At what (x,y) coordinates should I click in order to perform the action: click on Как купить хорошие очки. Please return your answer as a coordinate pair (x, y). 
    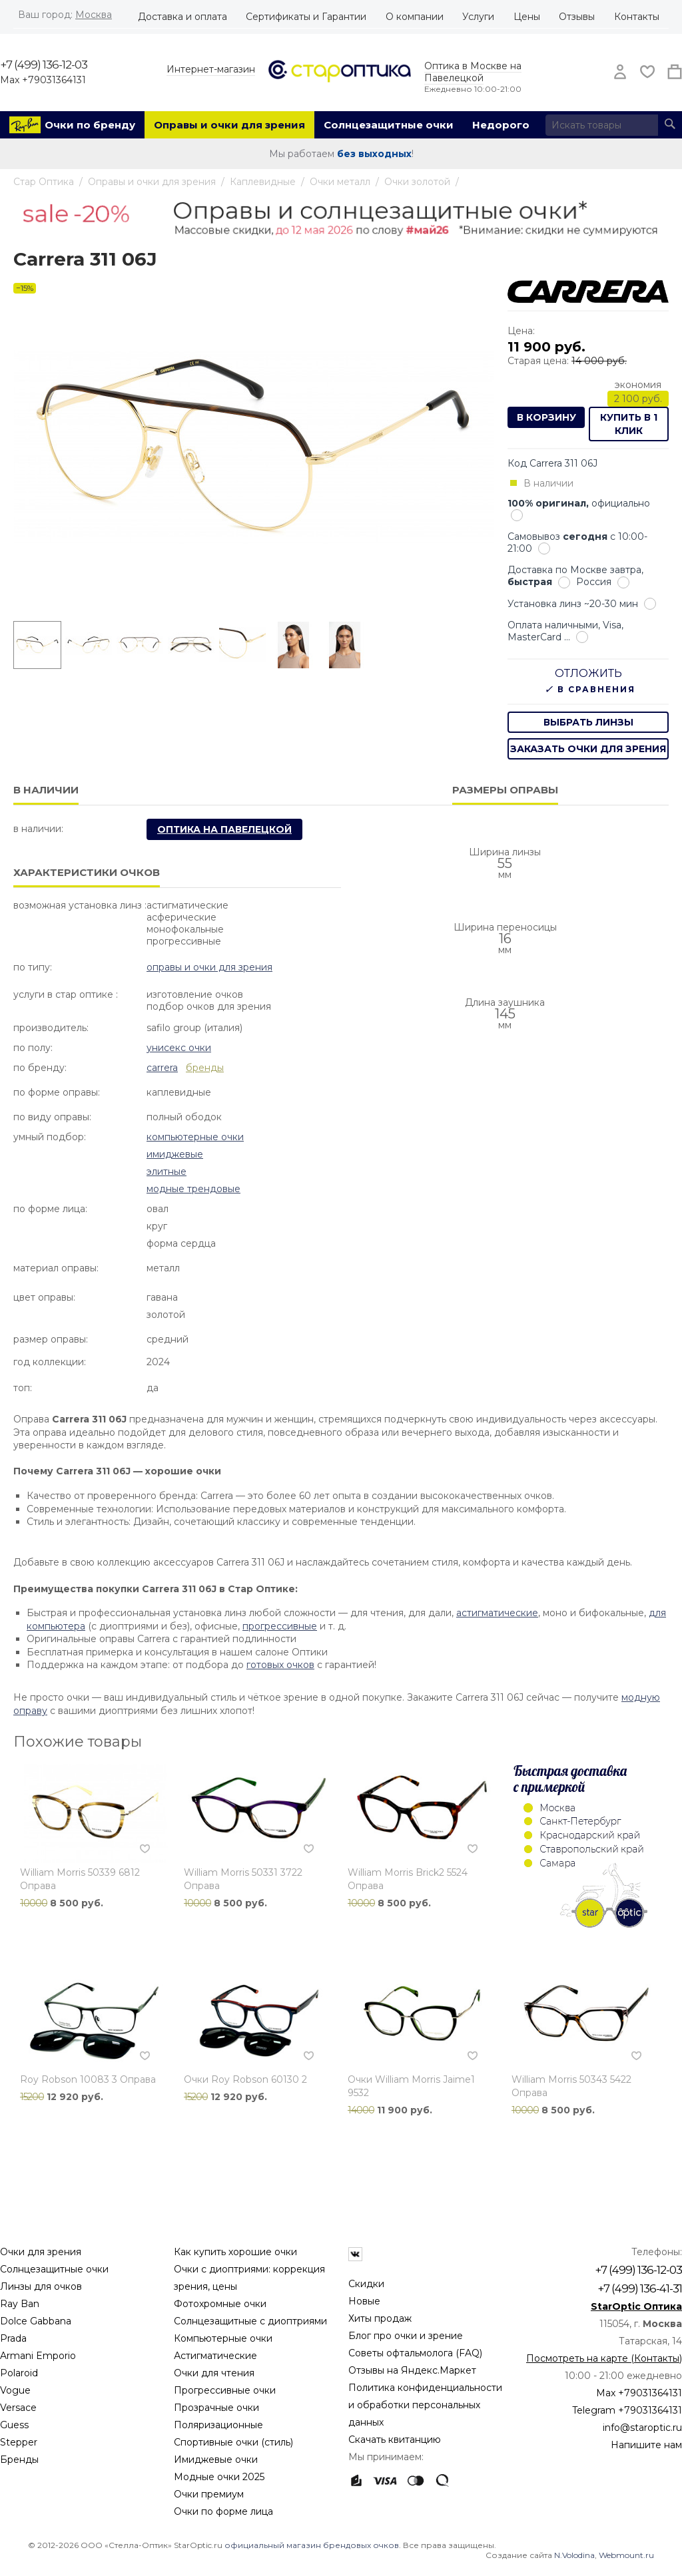
    Looking at the image, I should click on (235, 2252).